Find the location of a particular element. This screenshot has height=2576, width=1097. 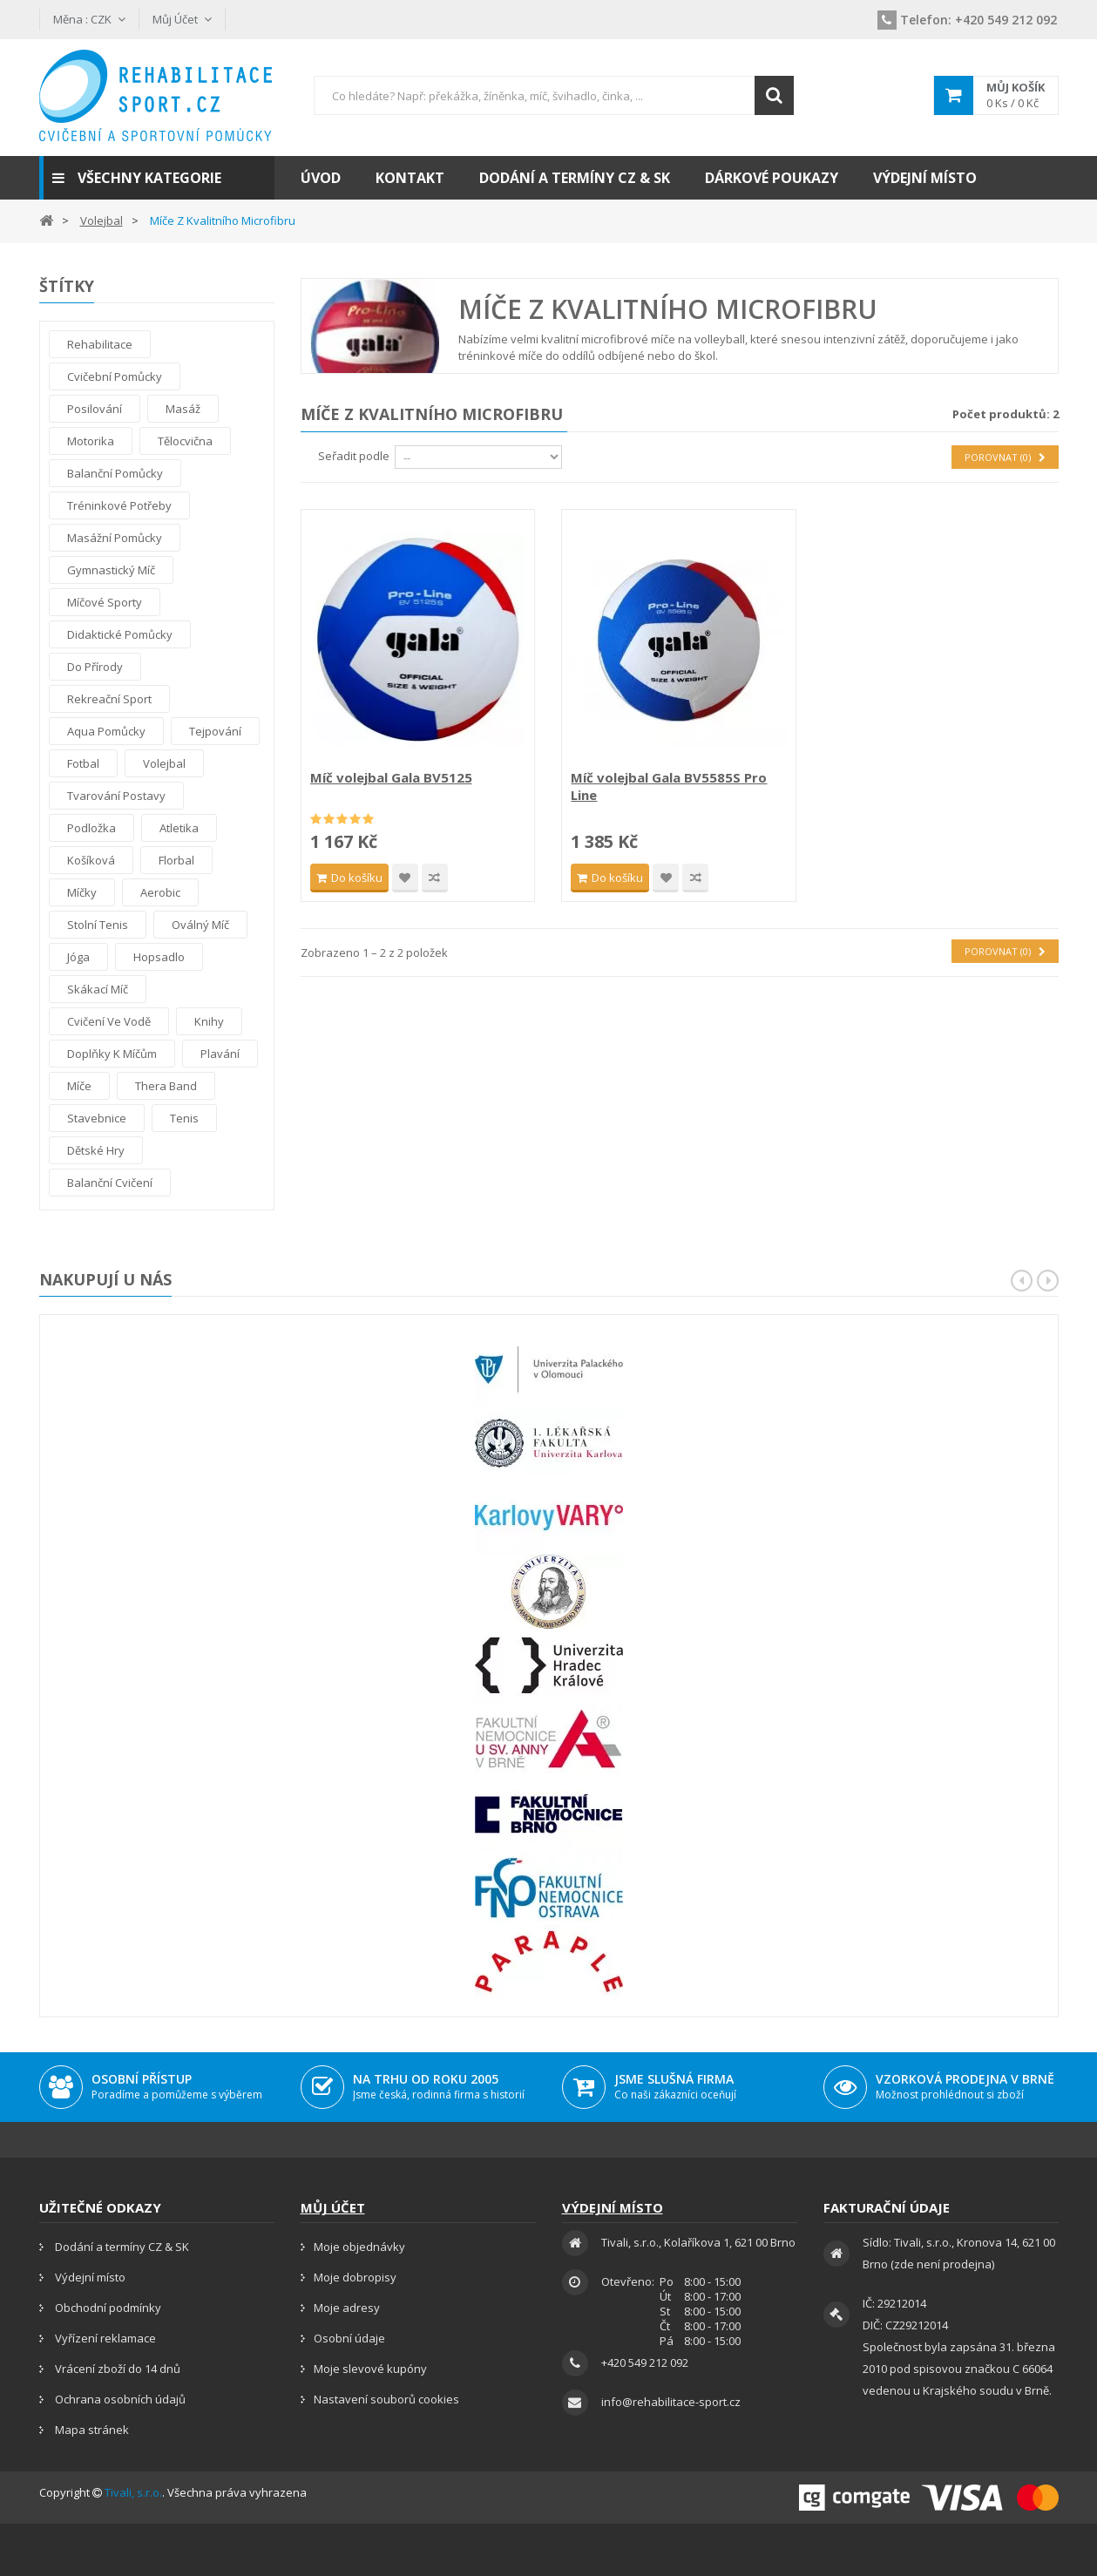

Doplňky k míčům is located at coordinates (112, 1053).